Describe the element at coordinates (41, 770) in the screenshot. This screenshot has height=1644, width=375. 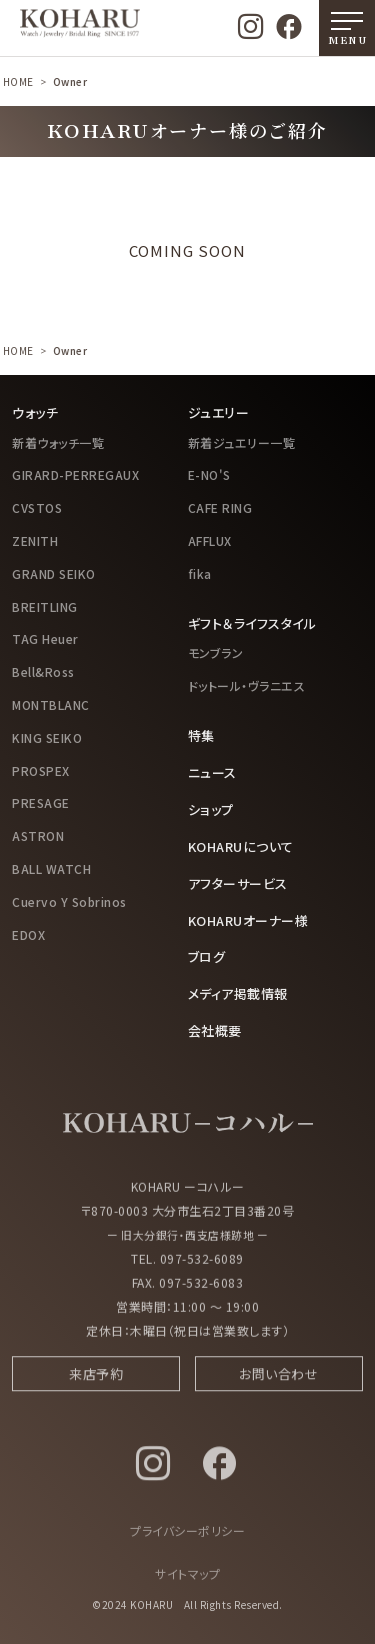
I see `PROSPEX` at that location.